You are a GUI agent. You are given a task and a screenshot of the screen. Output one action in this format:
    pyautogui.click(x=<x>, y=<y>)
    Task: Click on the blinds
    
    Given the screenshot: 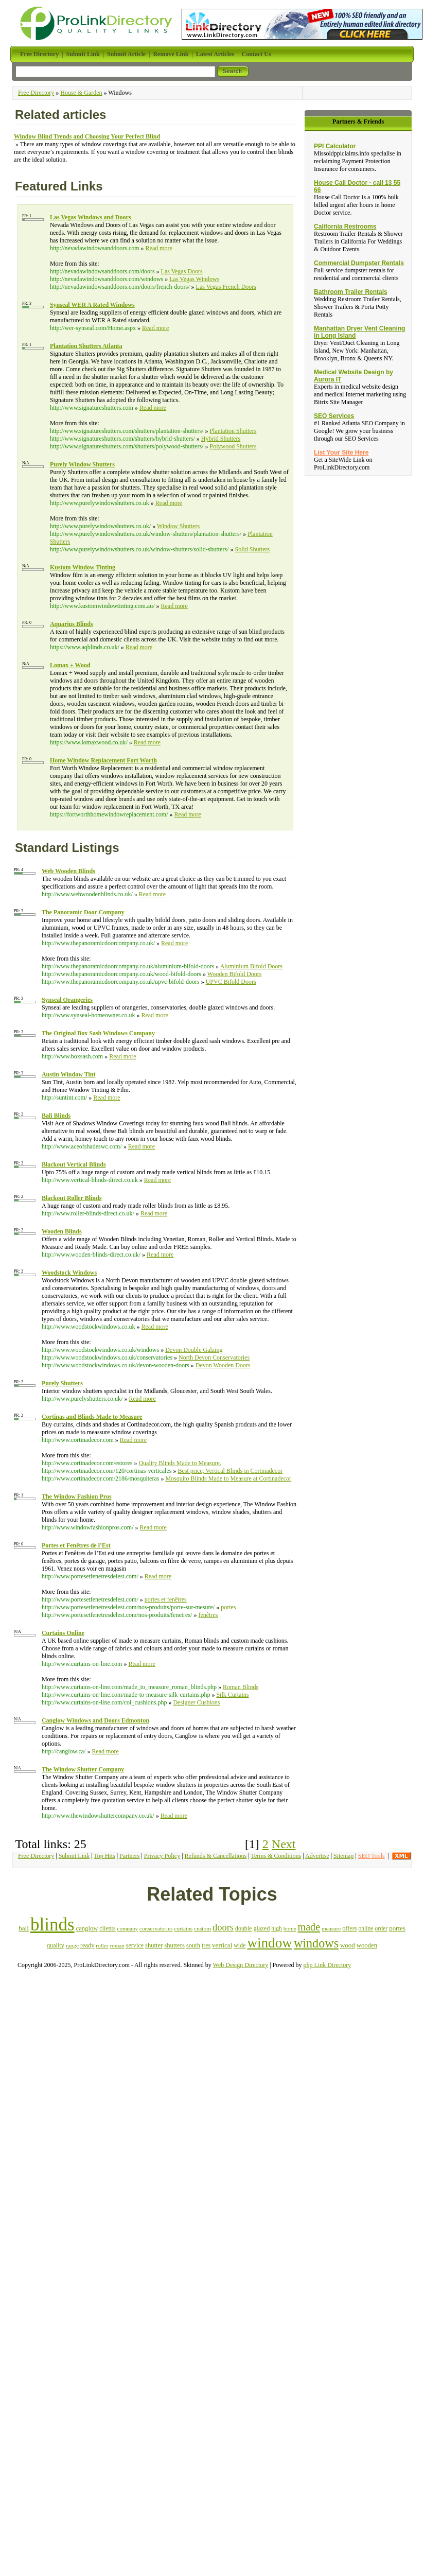 What is the action you would take?
    pyautogui.click(x=52, y=1924)
    